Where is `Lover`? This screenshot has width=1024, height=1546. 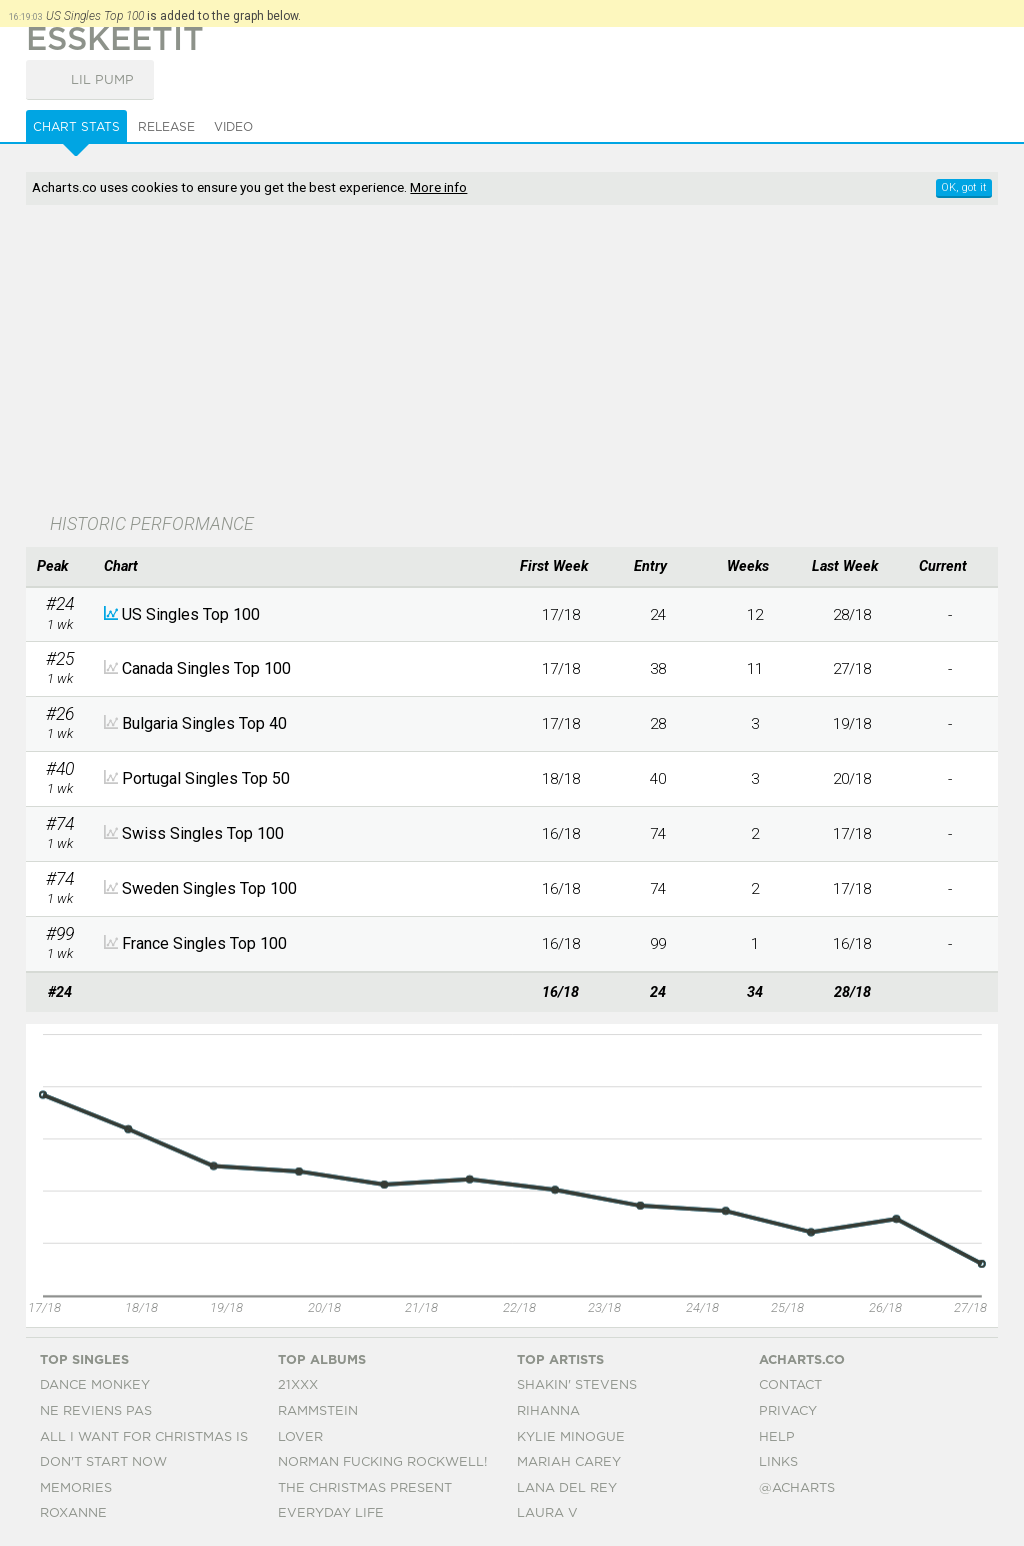 Lover is located at coordinates (300, 1437).